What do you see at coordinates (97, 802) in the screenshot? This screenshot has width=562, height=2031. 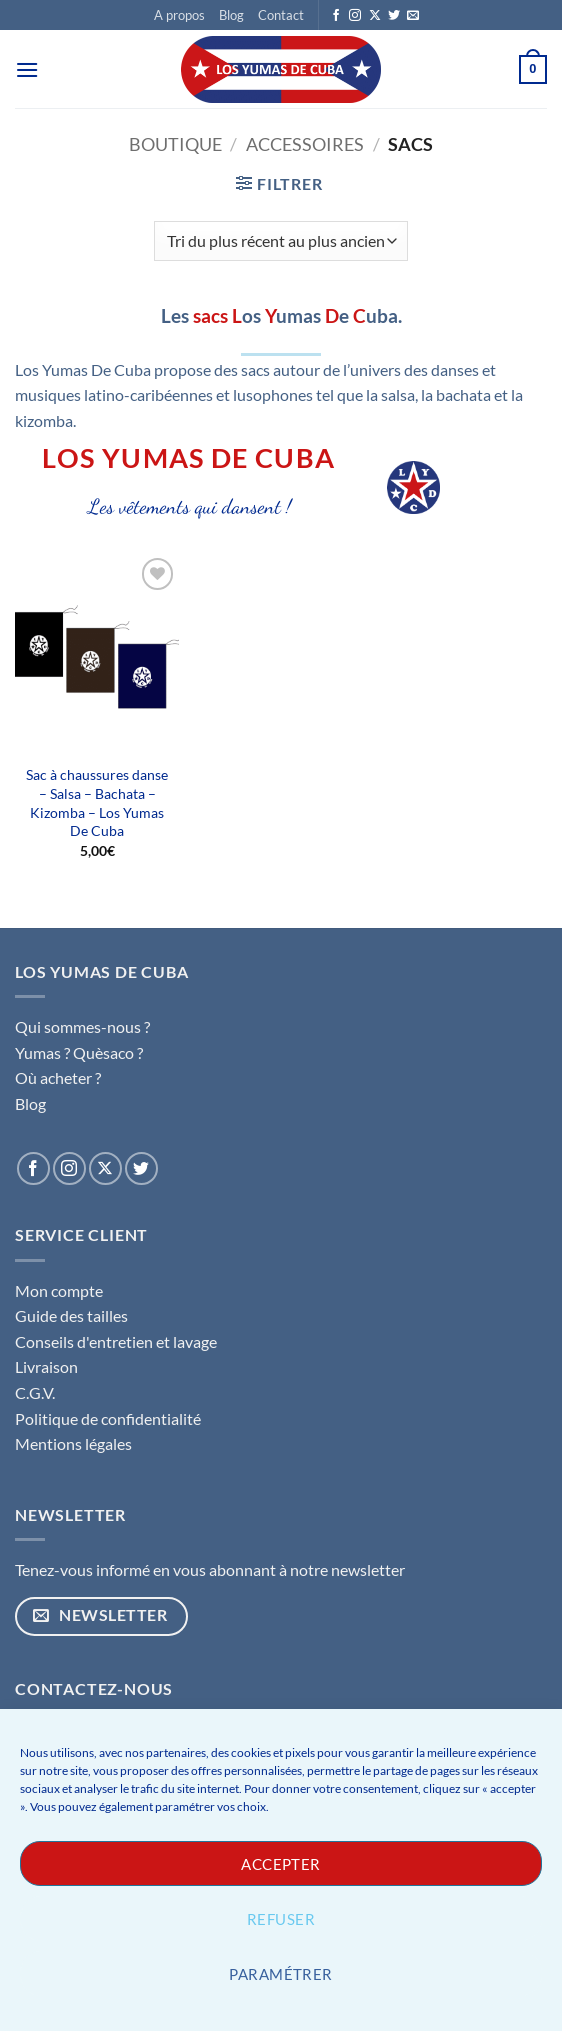 I see `Sac à chaussures danse – Salsa – Bachata – Kizomba – Los Yumas De Cuba` at bounding box center [97, 802].